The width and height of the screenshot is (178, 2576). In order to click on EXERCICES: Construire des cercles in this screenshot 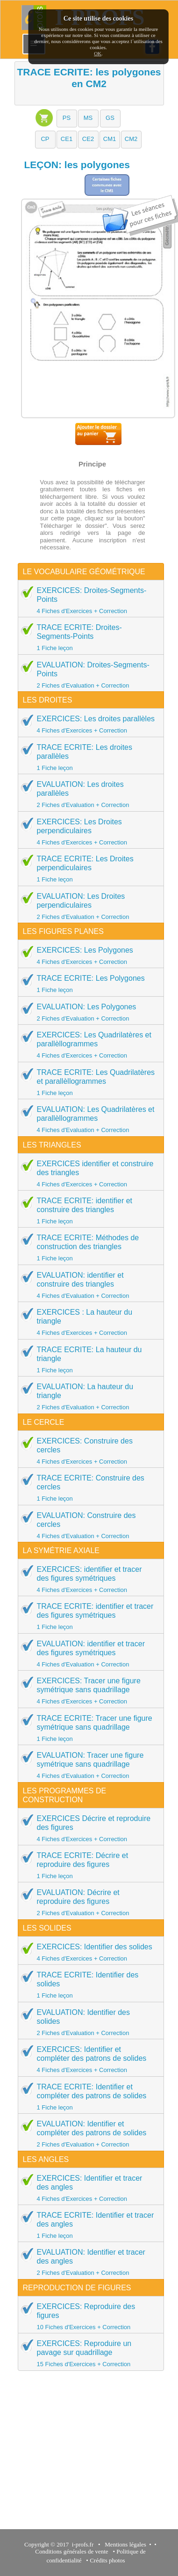, I will do `click(88, 1450)`.